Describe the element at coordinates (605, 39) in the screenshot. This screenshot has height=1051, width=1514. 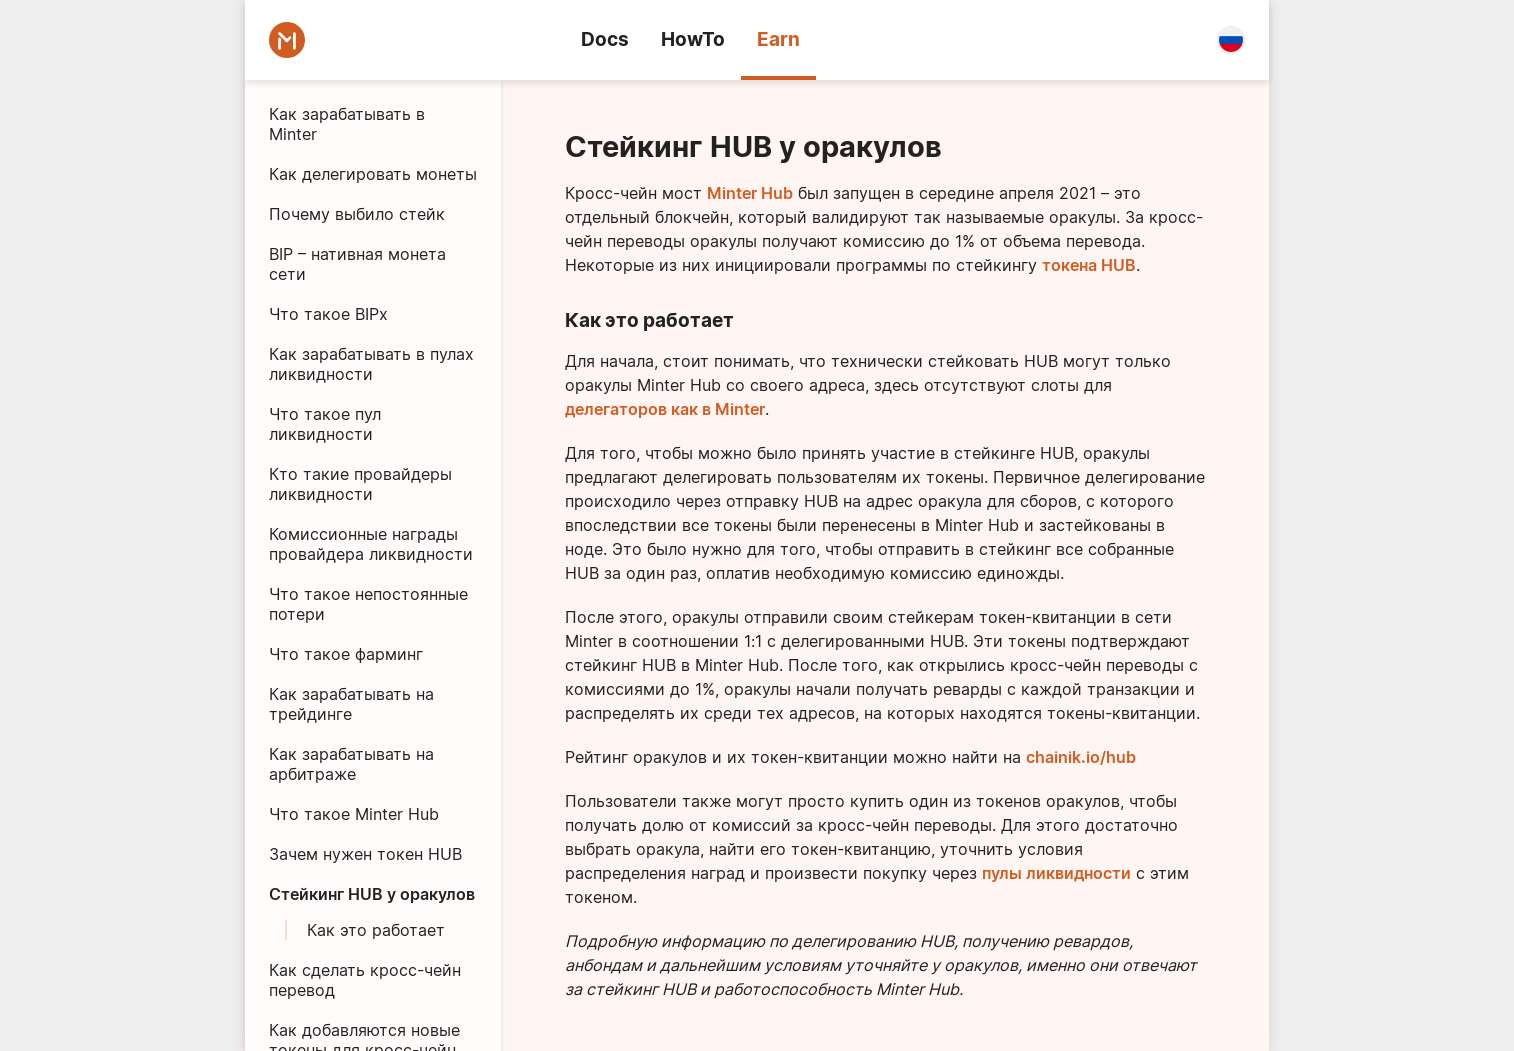
I see `Docs` at that location.